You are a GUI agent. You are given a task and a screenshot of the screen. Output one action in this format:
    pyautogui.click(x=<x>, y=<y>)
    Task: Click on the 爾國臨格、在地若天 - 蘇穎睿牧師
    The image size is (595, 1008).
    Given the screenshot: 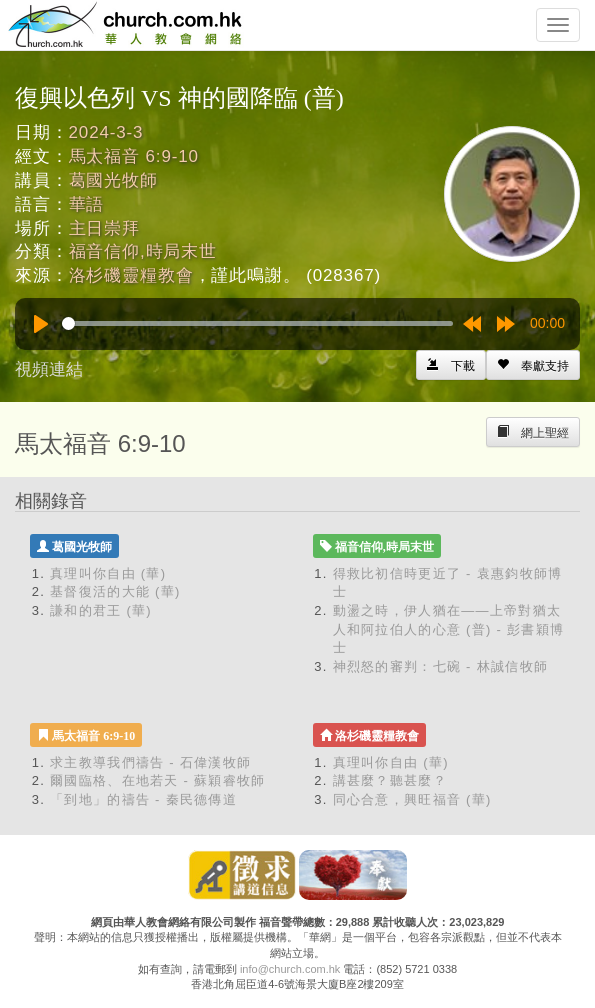 What is the action you would take?
    pyautogui.click(x=158, y=780)
    